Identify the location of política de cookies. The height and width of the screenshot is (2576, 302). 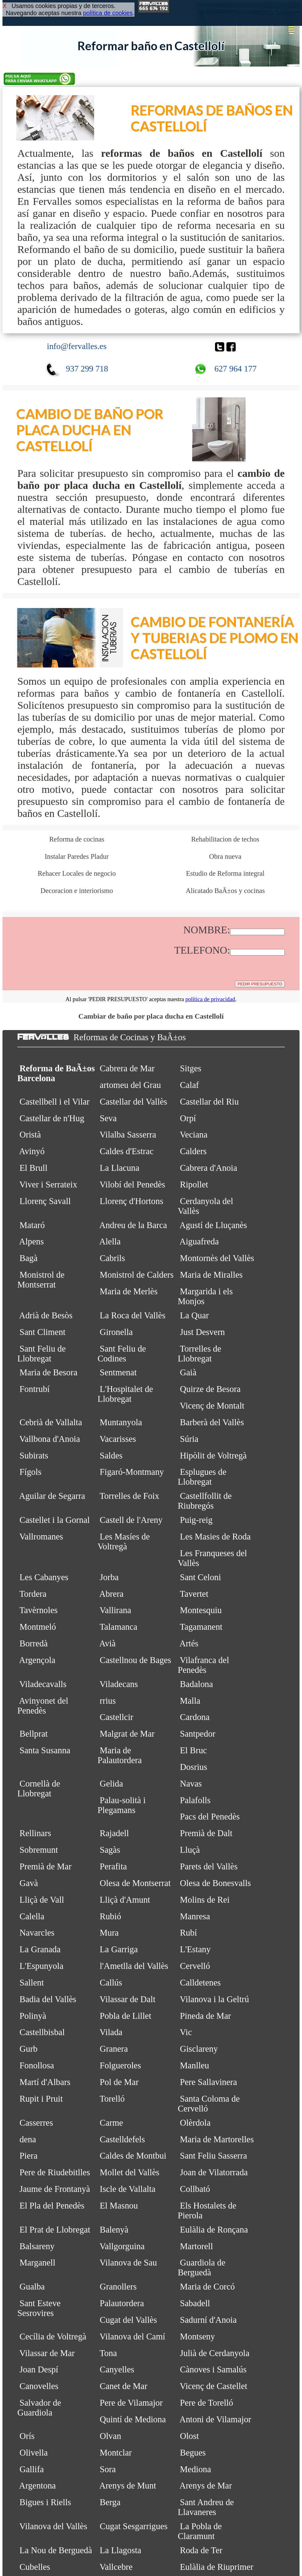
(108, 13).